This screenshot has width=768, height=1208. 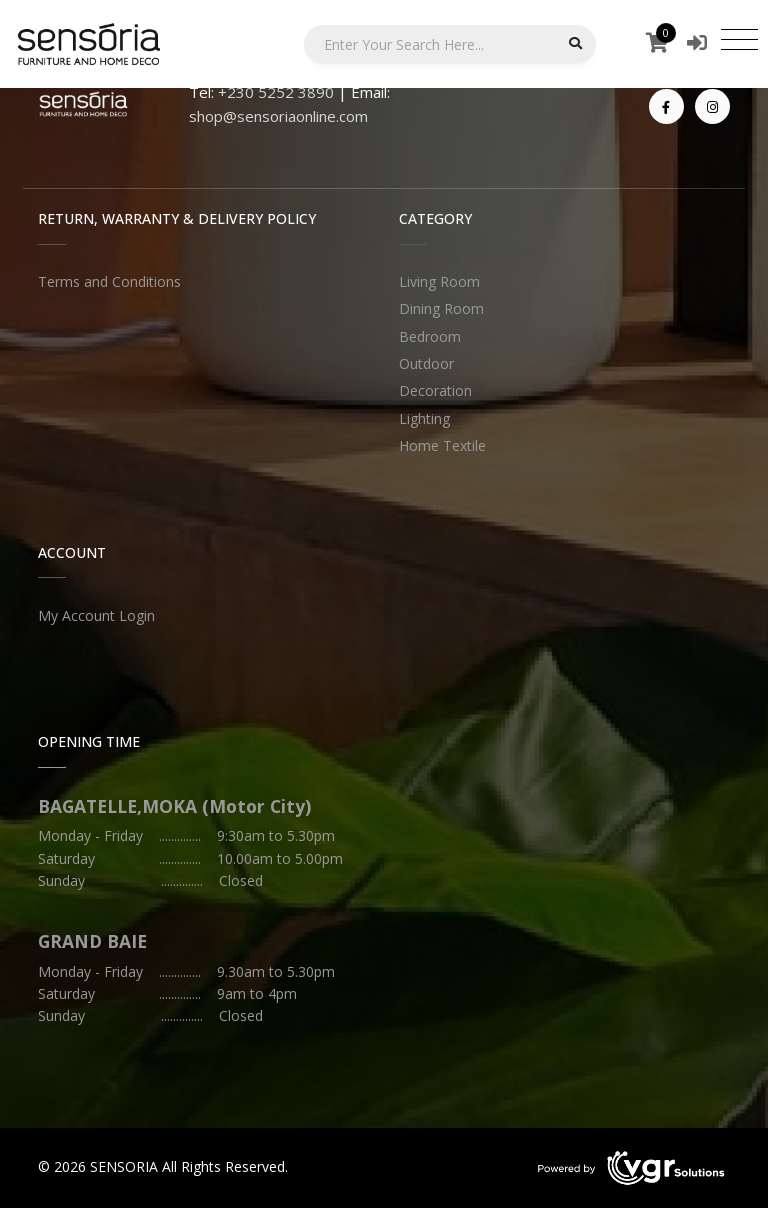 What do you see at coordinates (441, 308) in the screenshot?
I see `Dining Room` at bounding box center [441, 308].